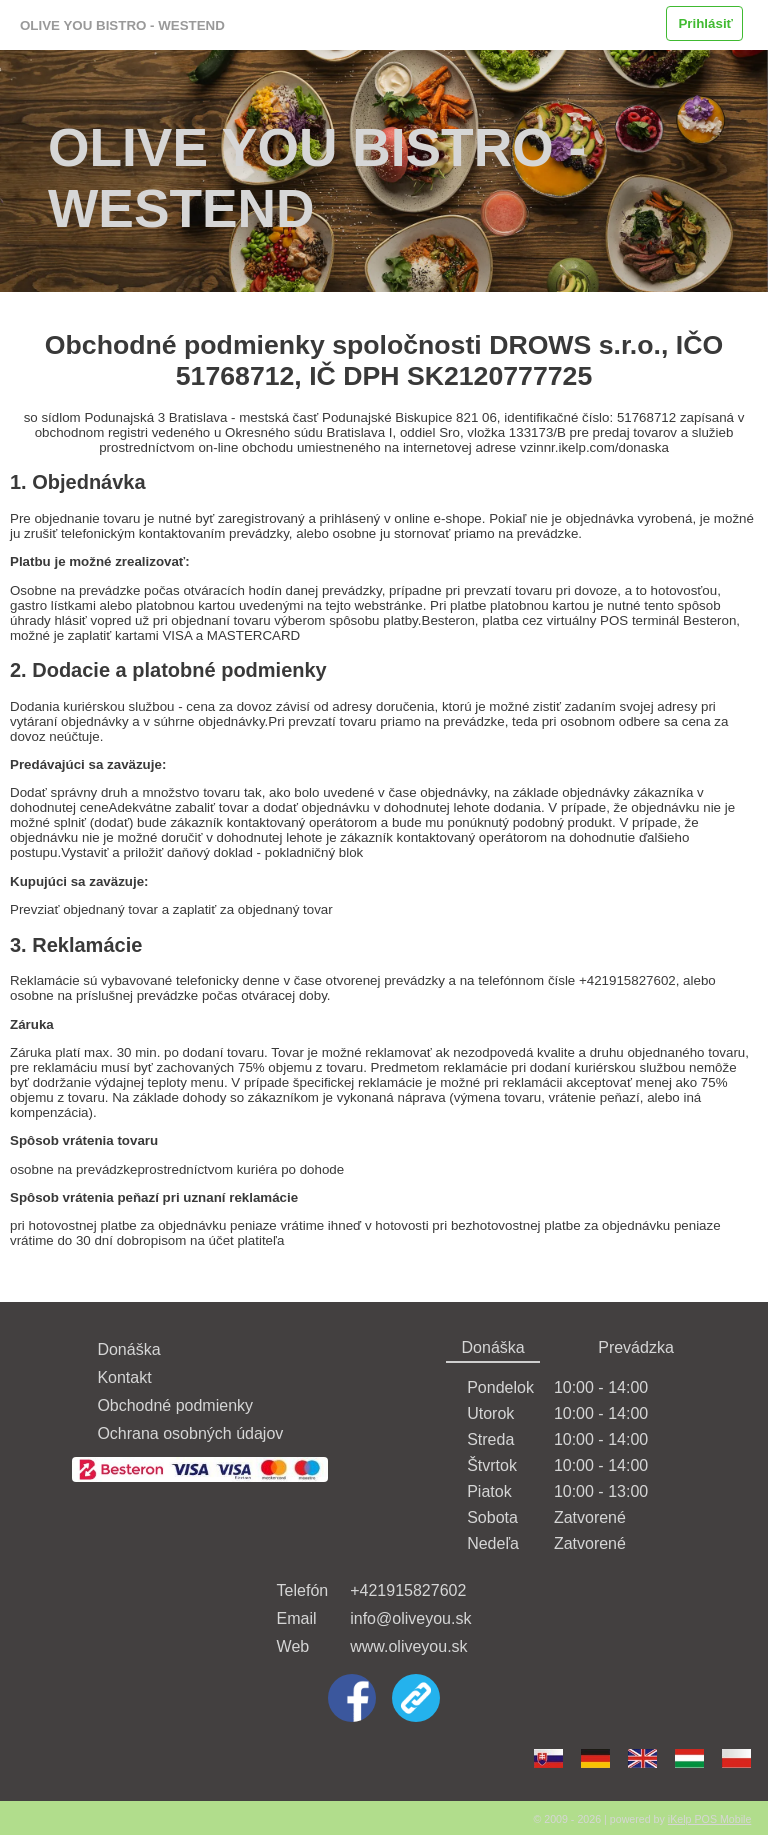 The height and width of the screenshot is (1835, 768). I want to click on info@oliveyou.sk, so click(410, 1618).